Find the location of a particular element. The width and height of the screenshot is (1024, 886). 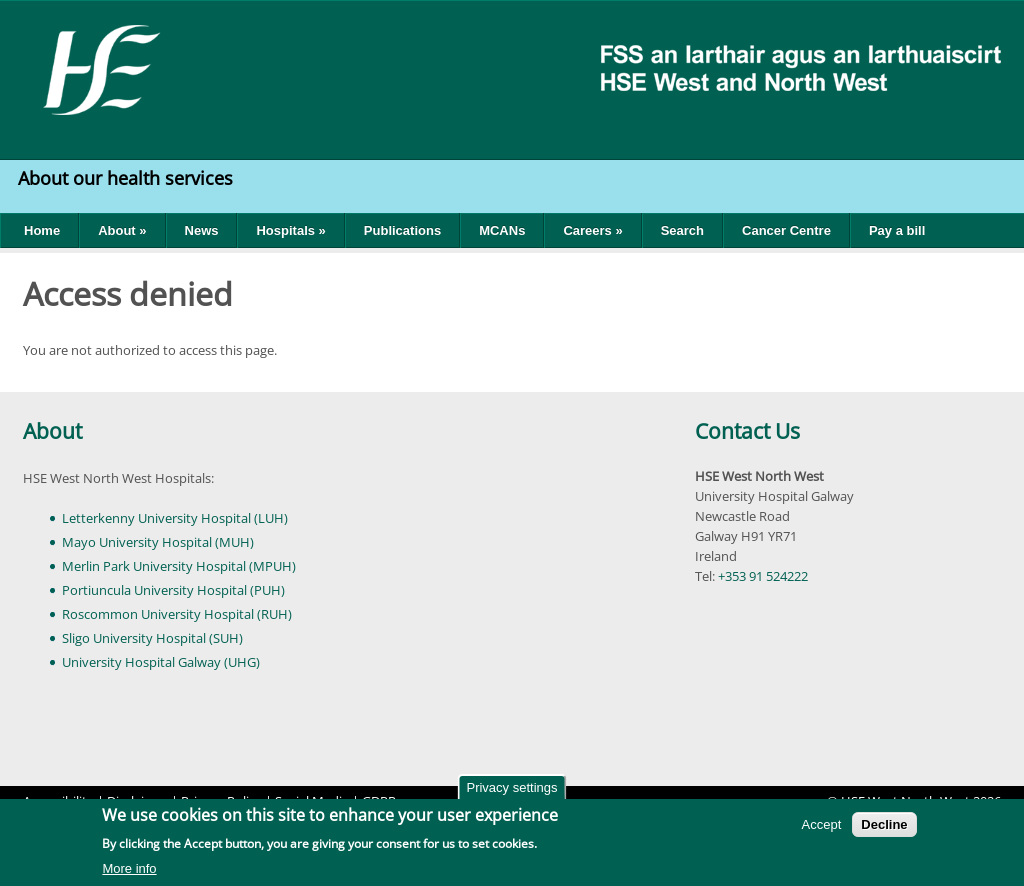

University Hospital Galway (UHG) is located at coordinates (161, 662).